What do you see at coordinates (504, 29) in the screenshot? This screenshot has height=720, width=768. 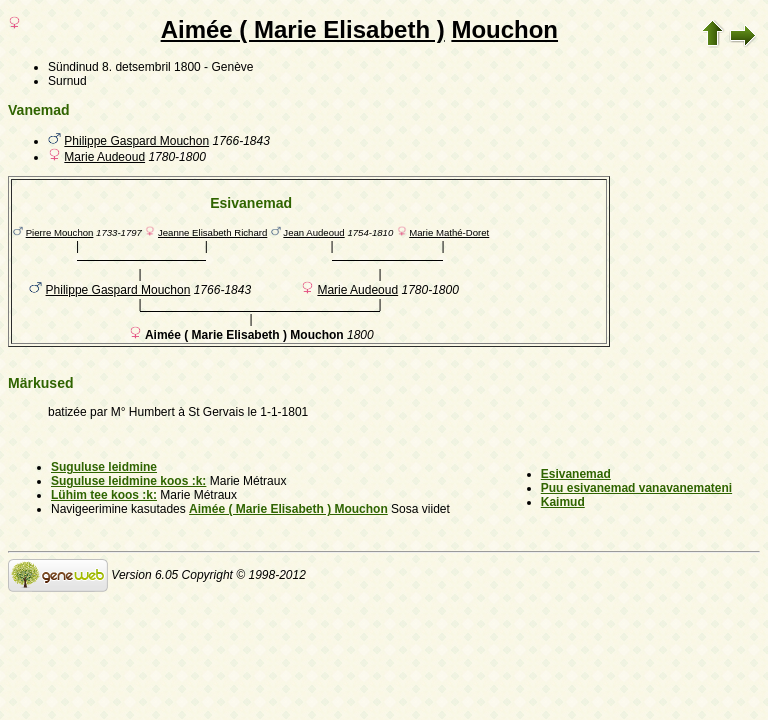 I see `Mouchon` at bounding box center [504, 29].